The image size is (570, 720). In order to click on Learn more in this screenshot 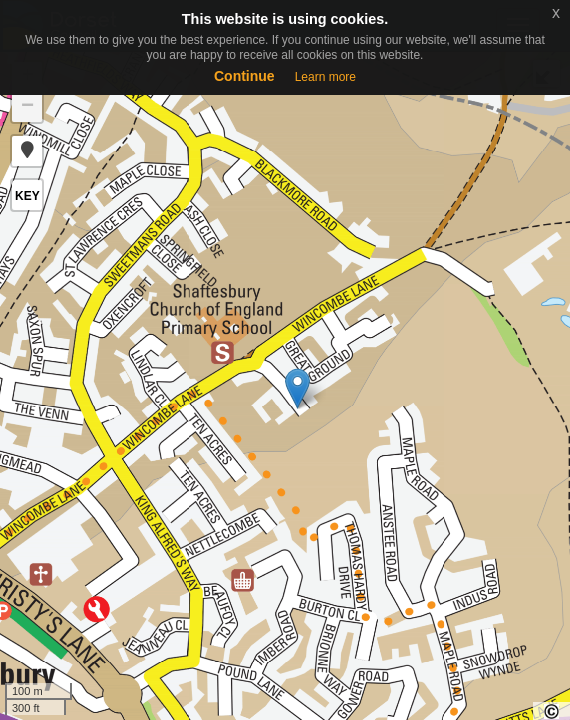, I will do `click(325, 77)`.